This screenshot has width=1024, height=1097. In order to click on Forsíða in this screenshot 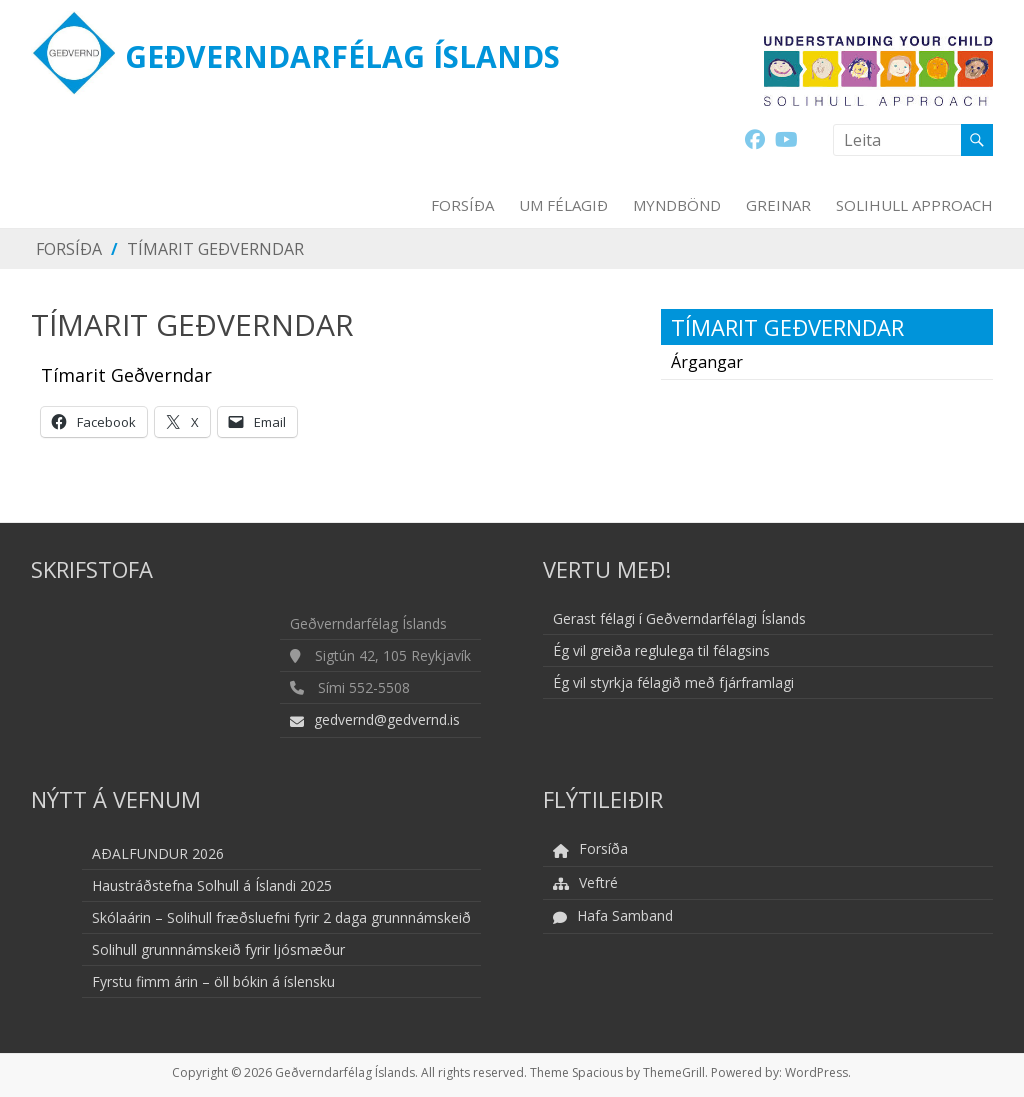, I will do `click(462, 205)`.